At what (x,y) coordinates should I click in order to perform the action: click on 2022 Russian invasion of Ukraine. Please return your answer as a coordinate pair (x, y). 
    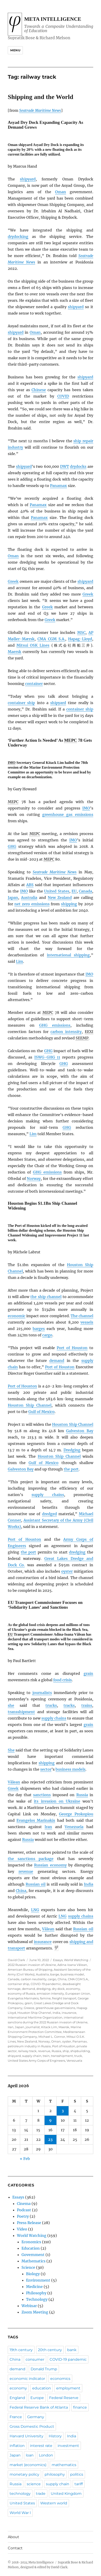
    Looking at the image, I should click on (32, 1965).